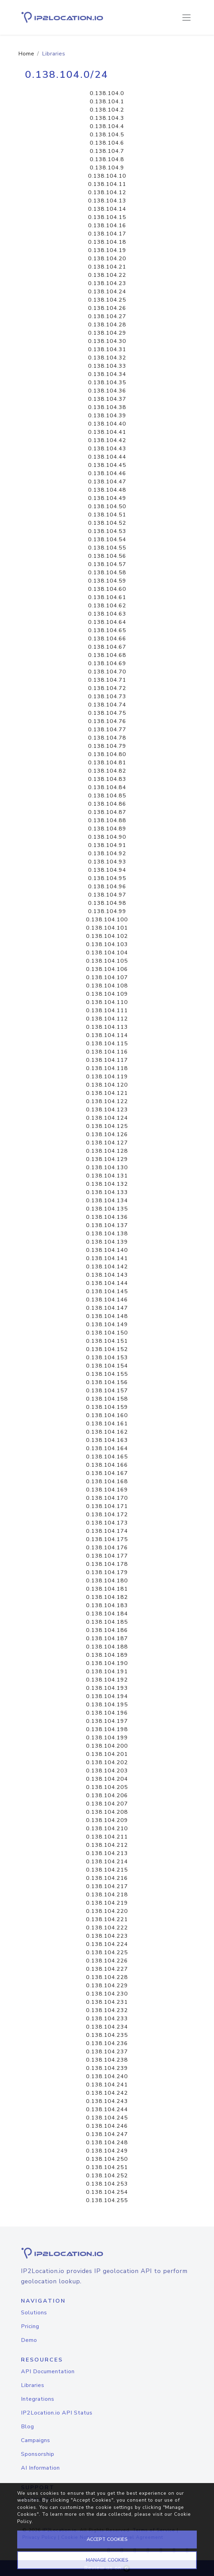 This screenshot has height=2576, width=214. Describe the element at coordinates (107, 192) in the screenshot. I see `0.138.104.12` at that location.